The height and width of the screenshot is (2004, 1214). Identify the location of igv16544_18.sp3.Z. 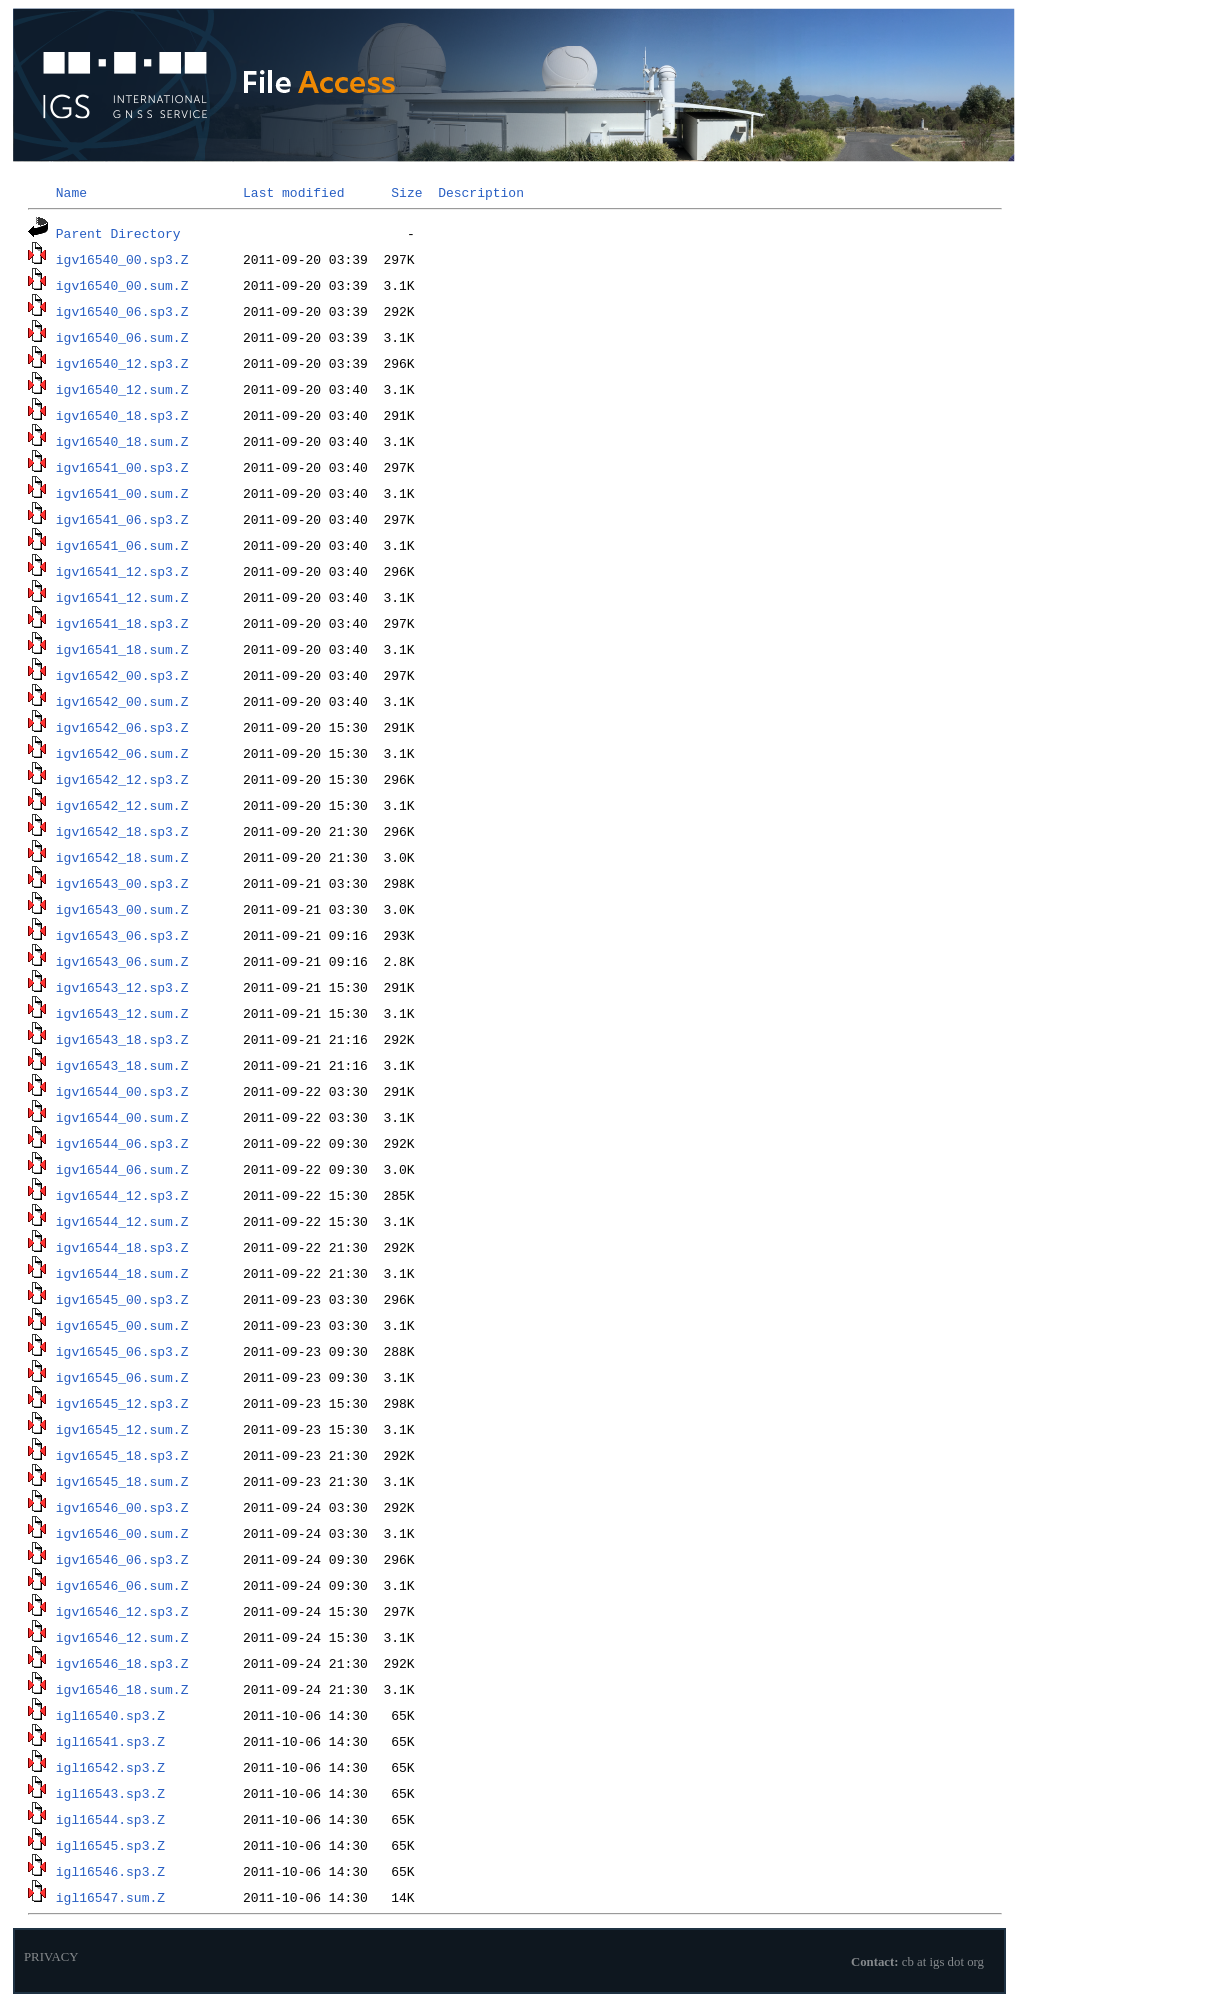
(122, 1247).